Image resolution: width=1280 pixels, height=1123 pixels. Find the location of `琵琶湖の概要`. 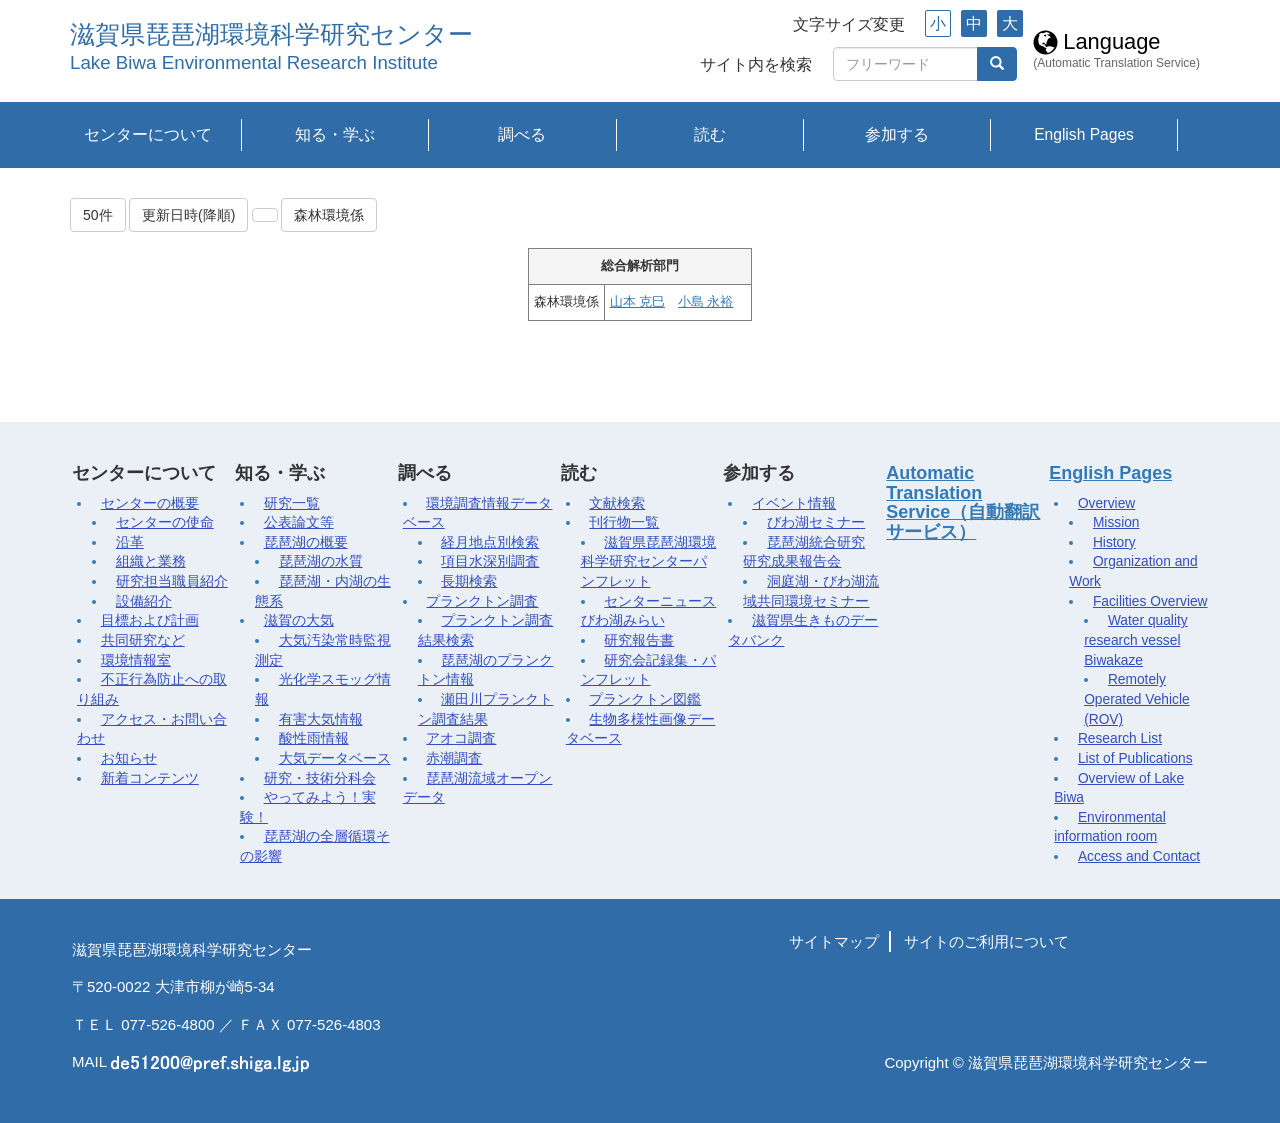

琵琶湖の概要 is located at coordinates (306, 542).